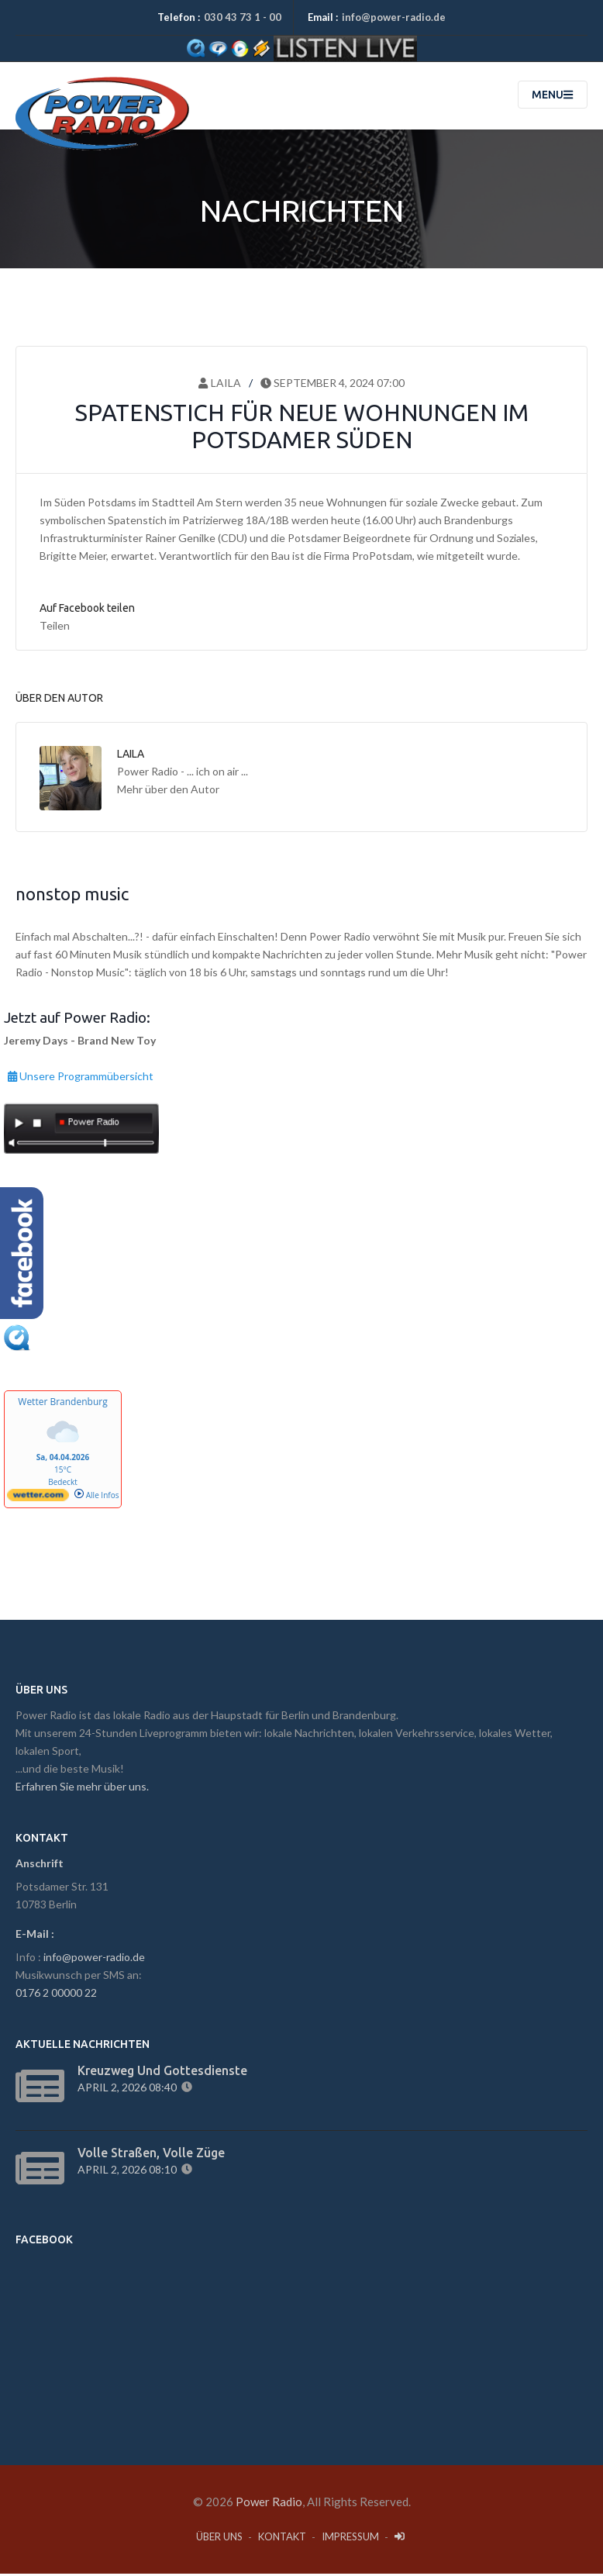  Describe the element at coordinates (129, 2089) in the screenshot. I see `April 2, 2026 08:40` at that location.